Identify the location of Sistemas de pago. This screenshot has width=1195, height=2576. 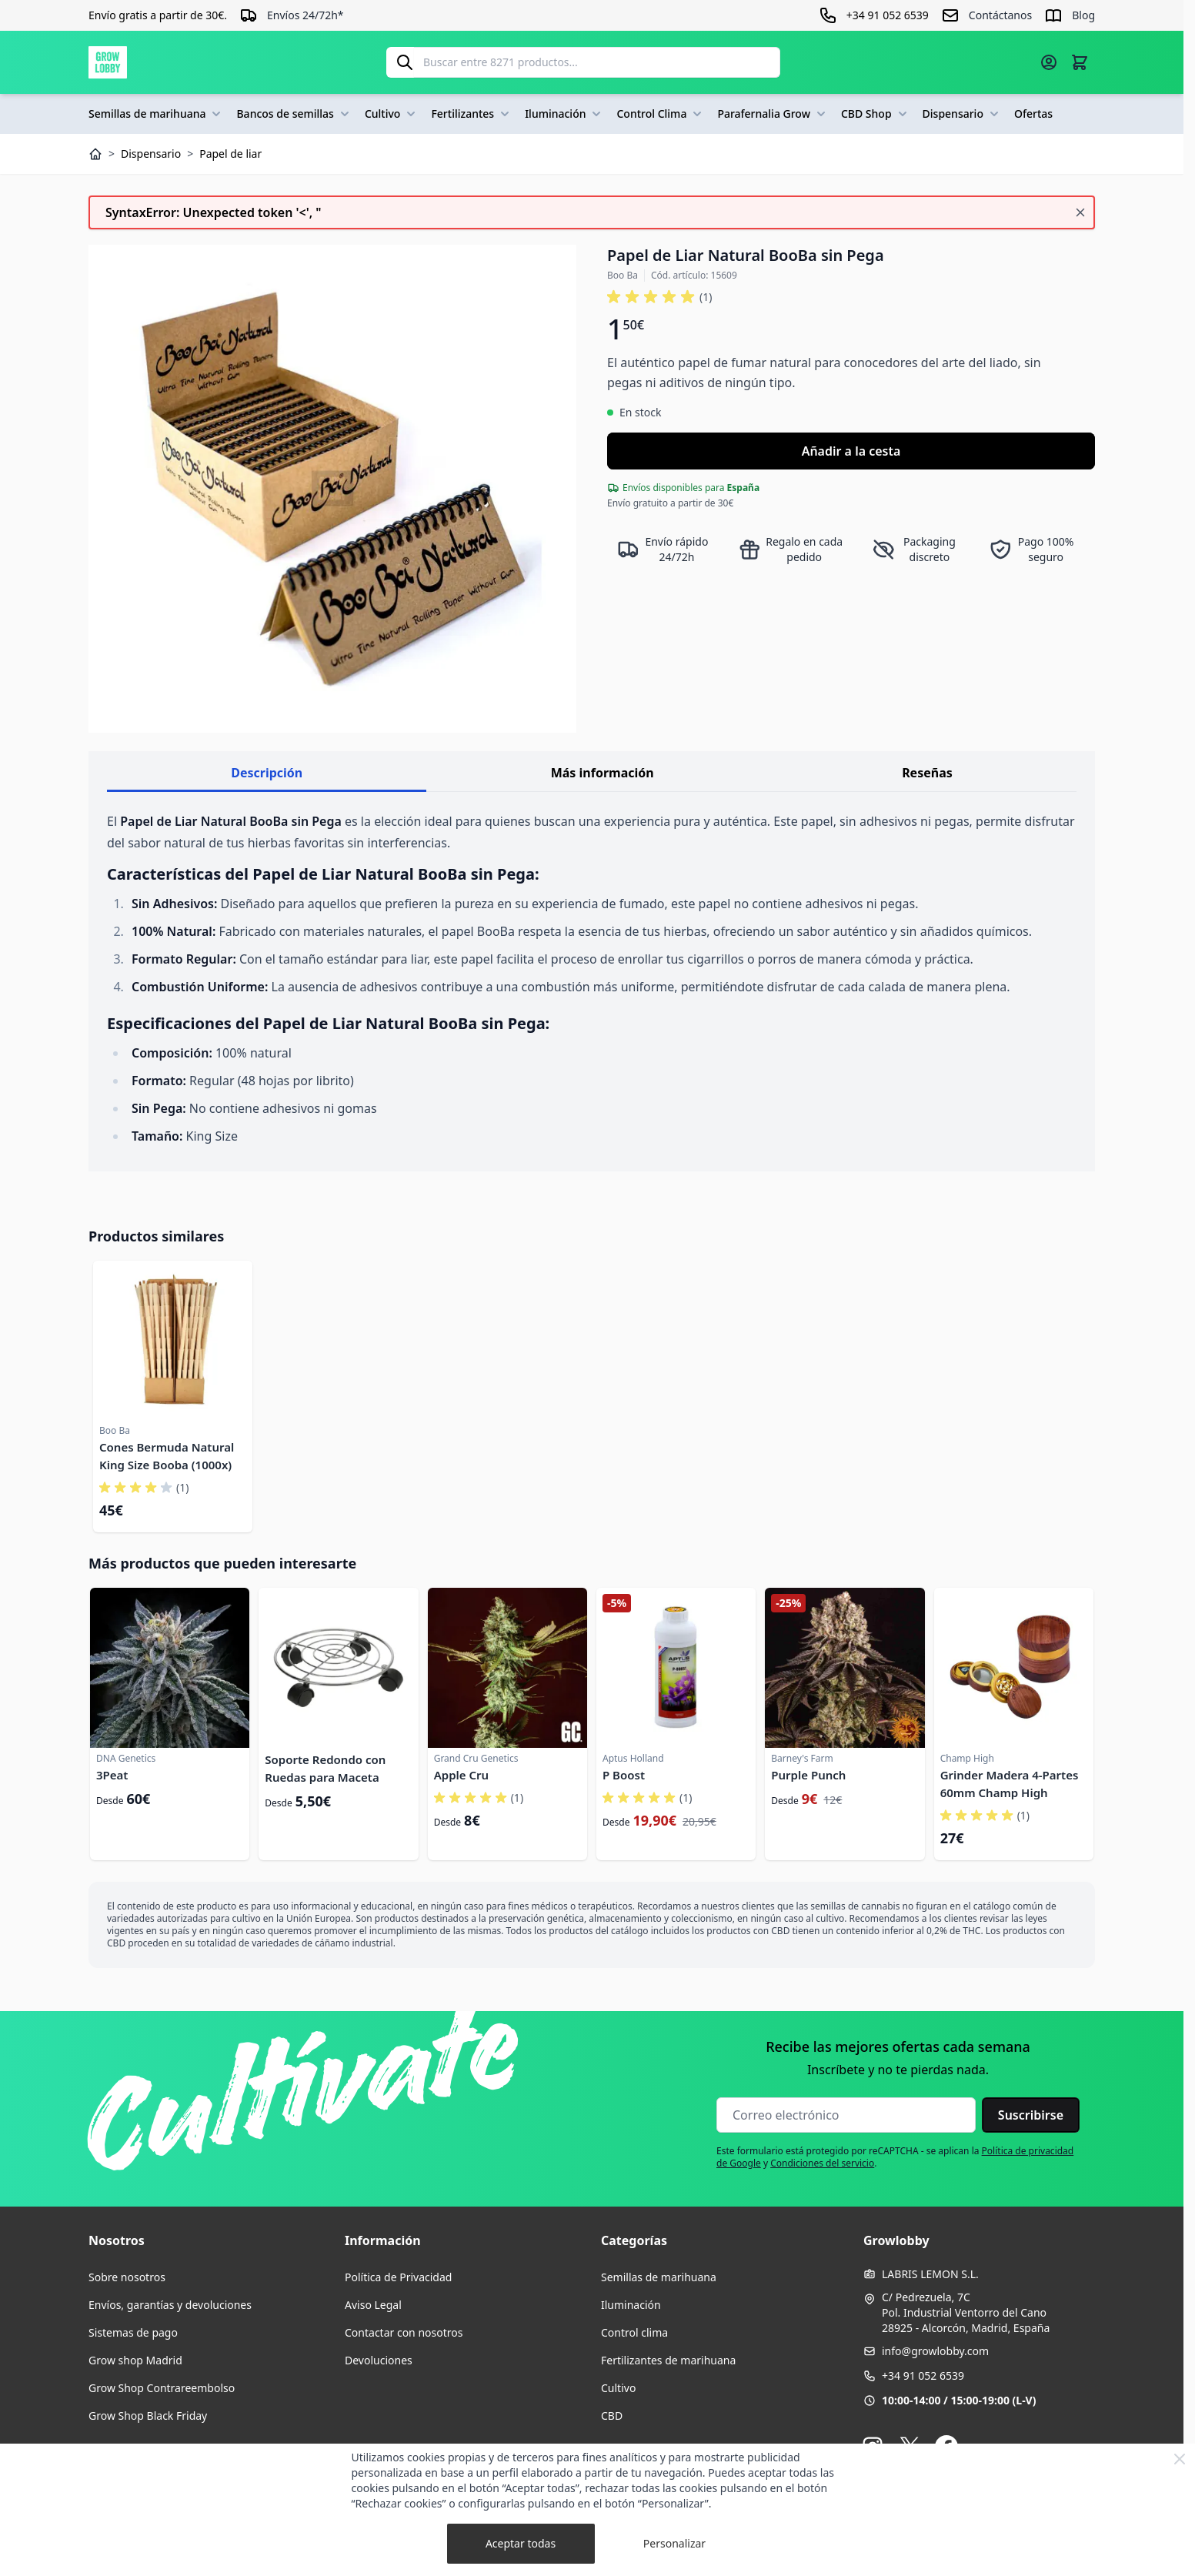
(133, 2332).